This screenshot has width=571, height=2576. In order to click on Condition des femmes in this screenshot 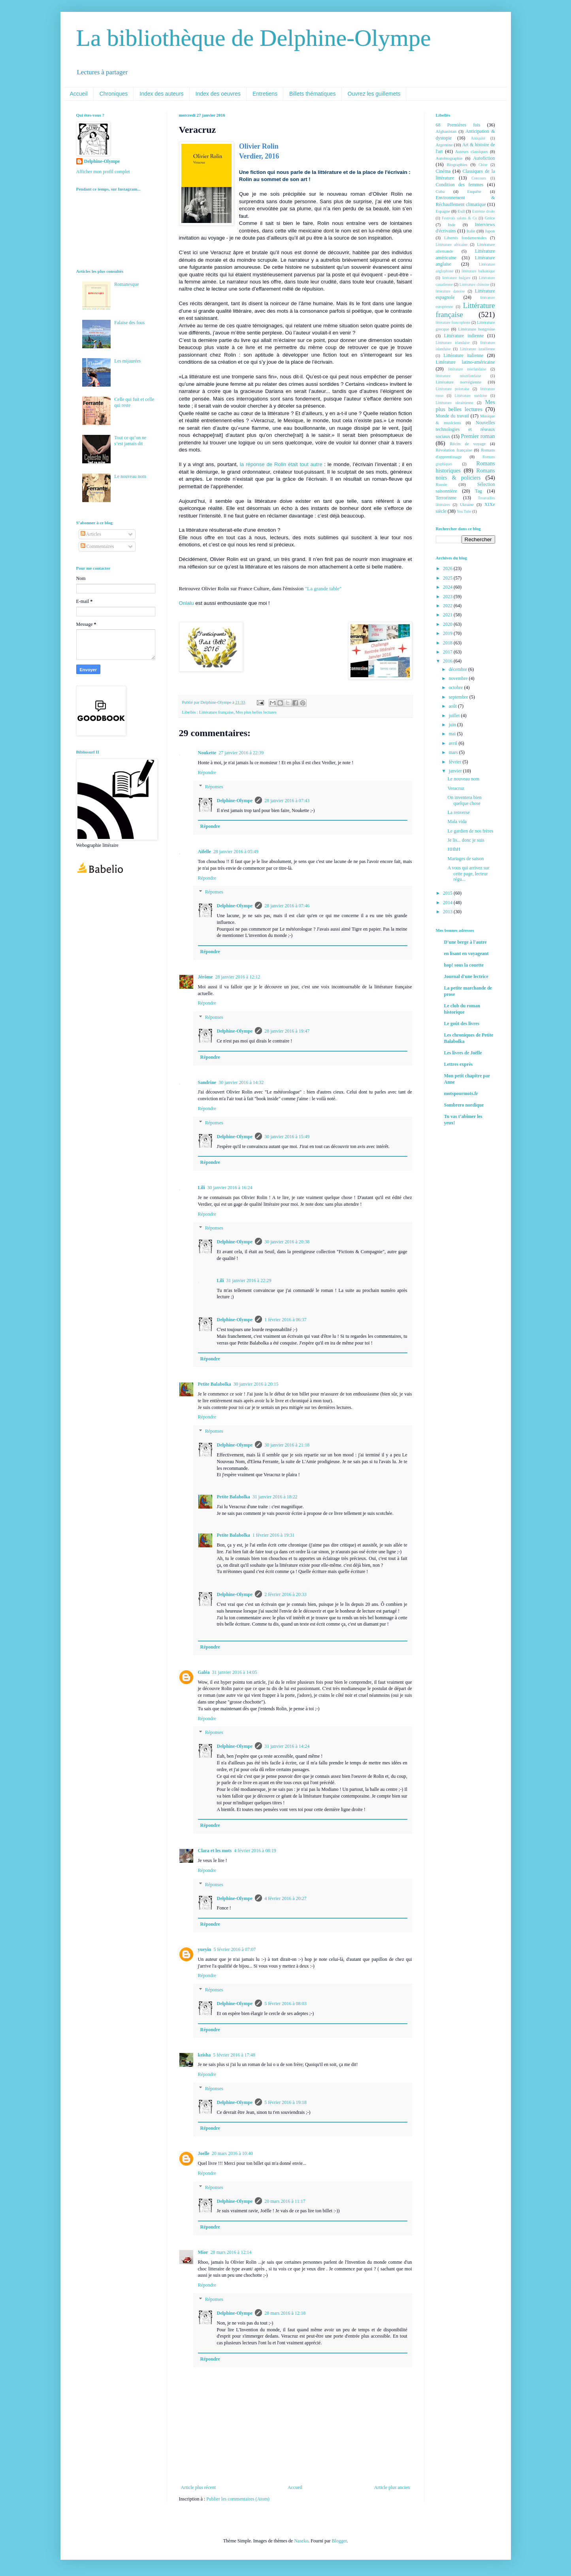, I will do `click(460, 184)`.